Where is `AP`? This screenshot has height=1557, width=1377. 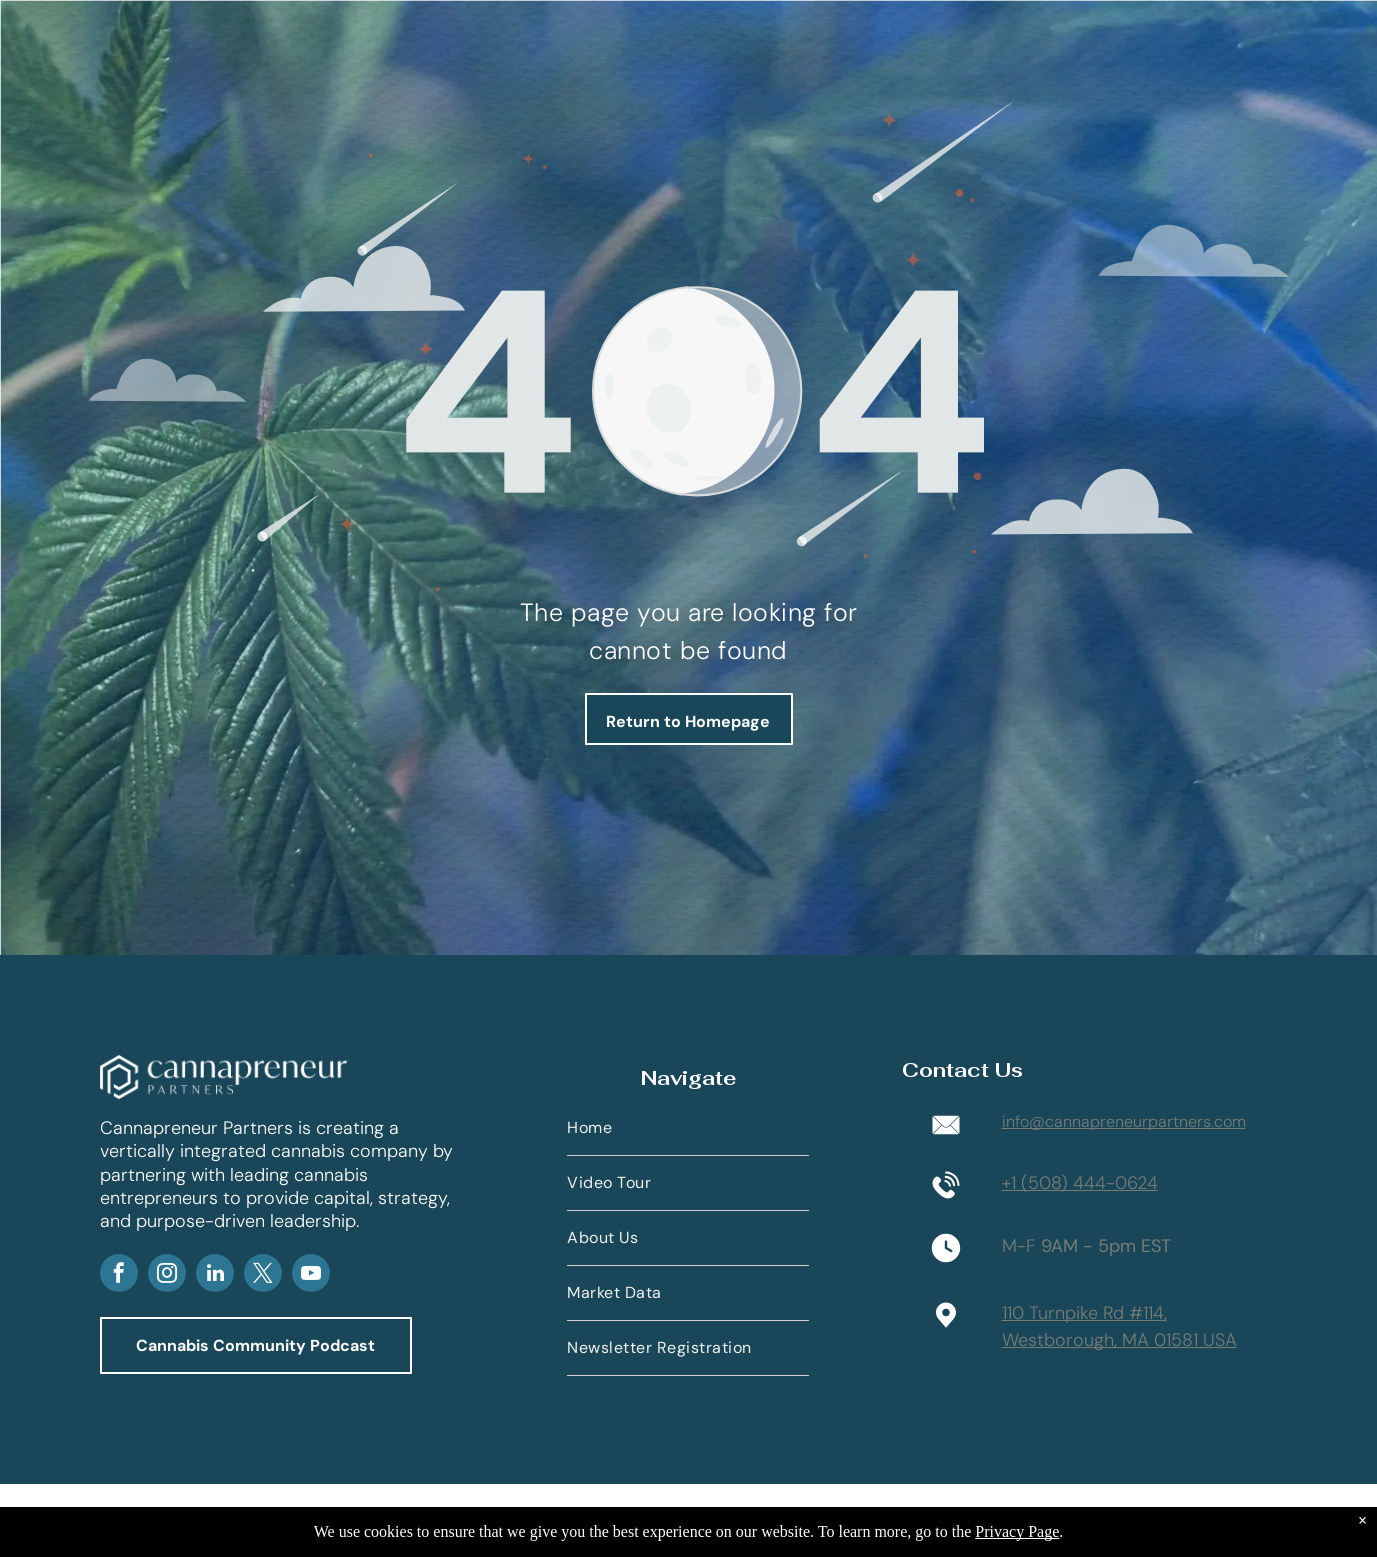
AP is located at coordinates (434, 1224).